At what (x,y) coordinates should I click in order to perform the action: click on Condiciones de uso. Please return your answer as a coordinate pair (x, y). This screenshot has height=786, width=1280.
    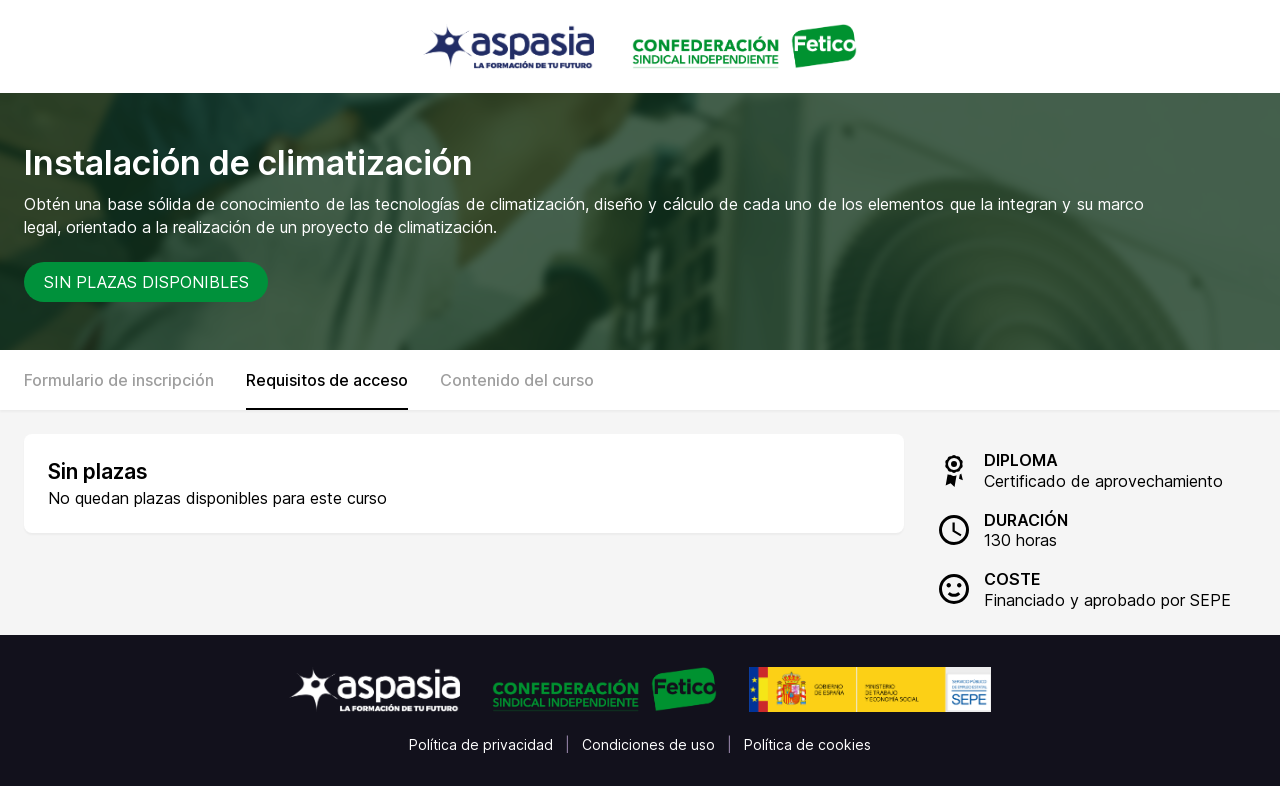
    Looking at the image, I should click on (648, 744).